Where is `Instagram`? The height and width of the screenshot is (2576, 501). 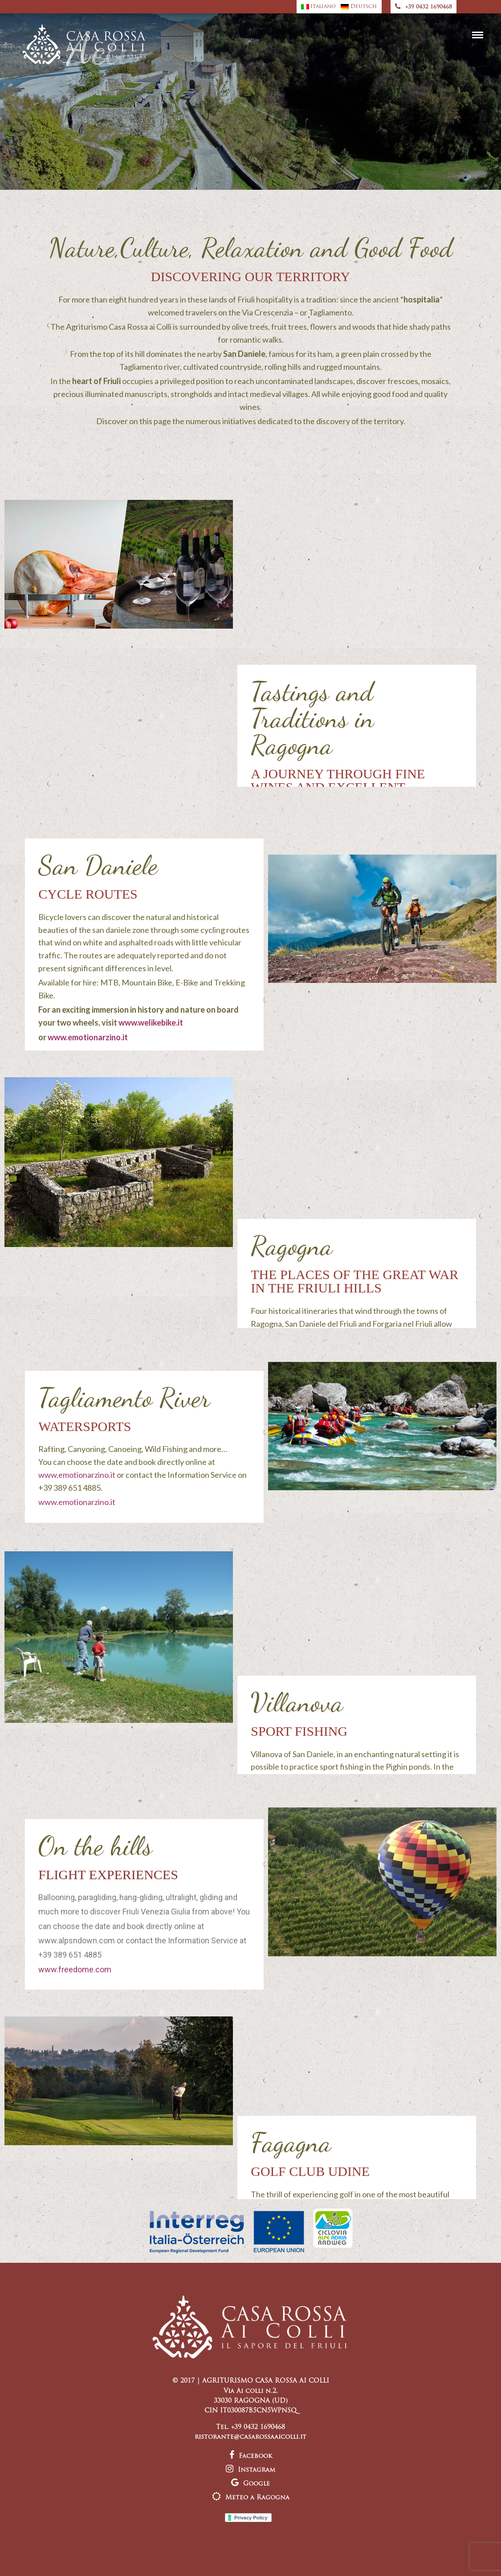
Instagram is located at coordinates (250, 2470).